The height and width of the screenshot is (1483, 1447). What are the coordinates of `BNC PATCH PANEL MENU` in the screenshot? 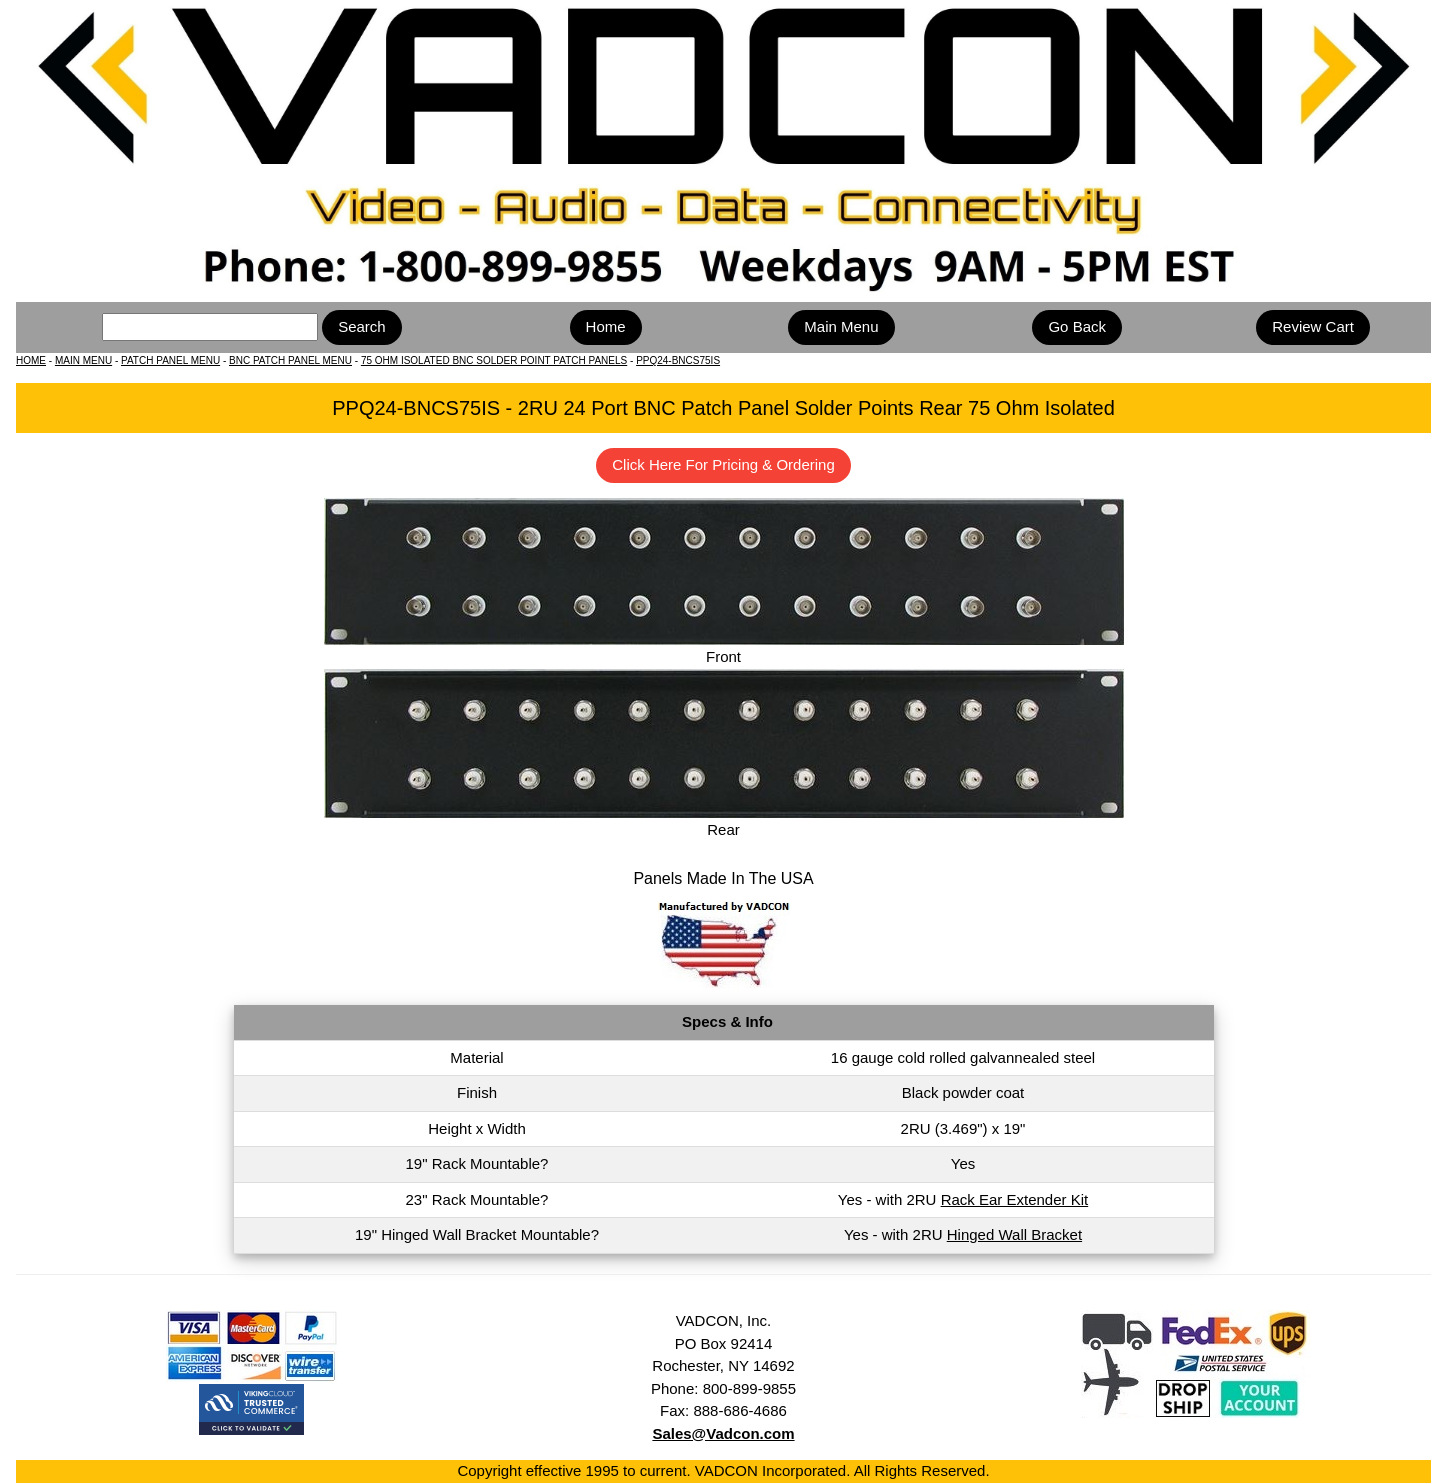 It's located at (290, 360).